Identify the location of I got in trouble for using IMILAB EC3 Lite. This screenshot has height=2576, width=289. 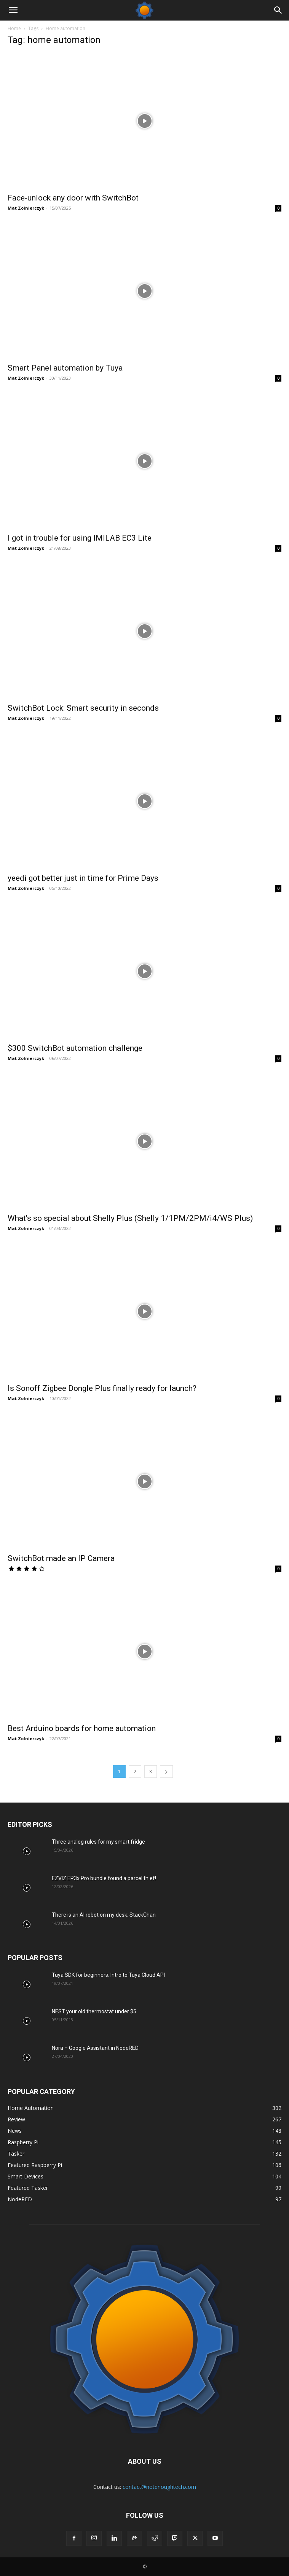
(80, 538).